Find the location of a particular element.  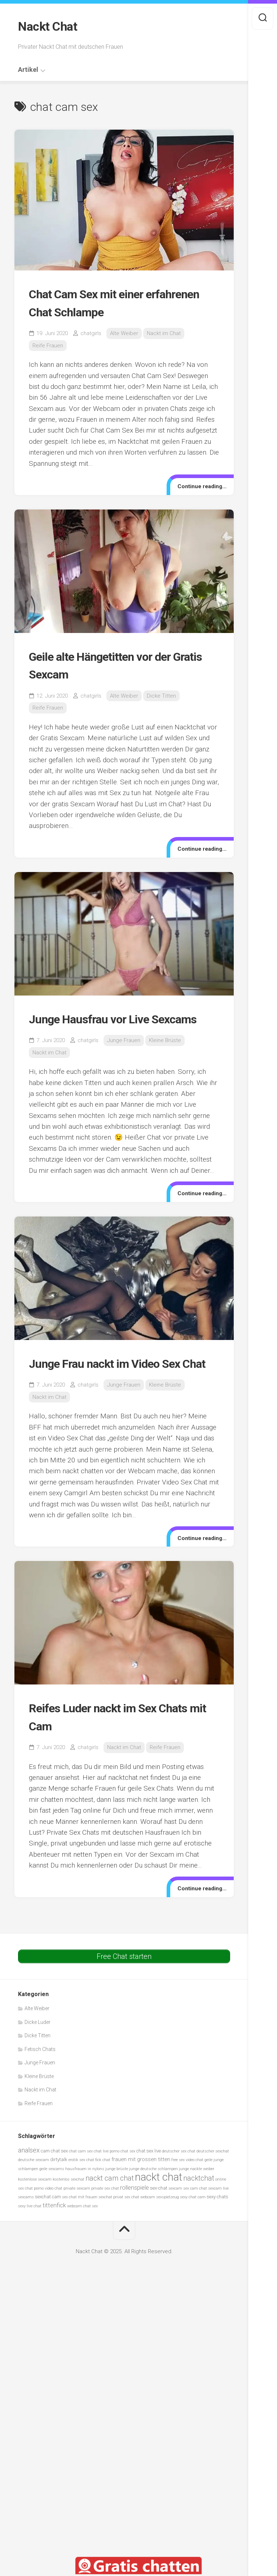

private sex chat [private sex chat (5 Einträge)] is located at coordinates (105, 2222).